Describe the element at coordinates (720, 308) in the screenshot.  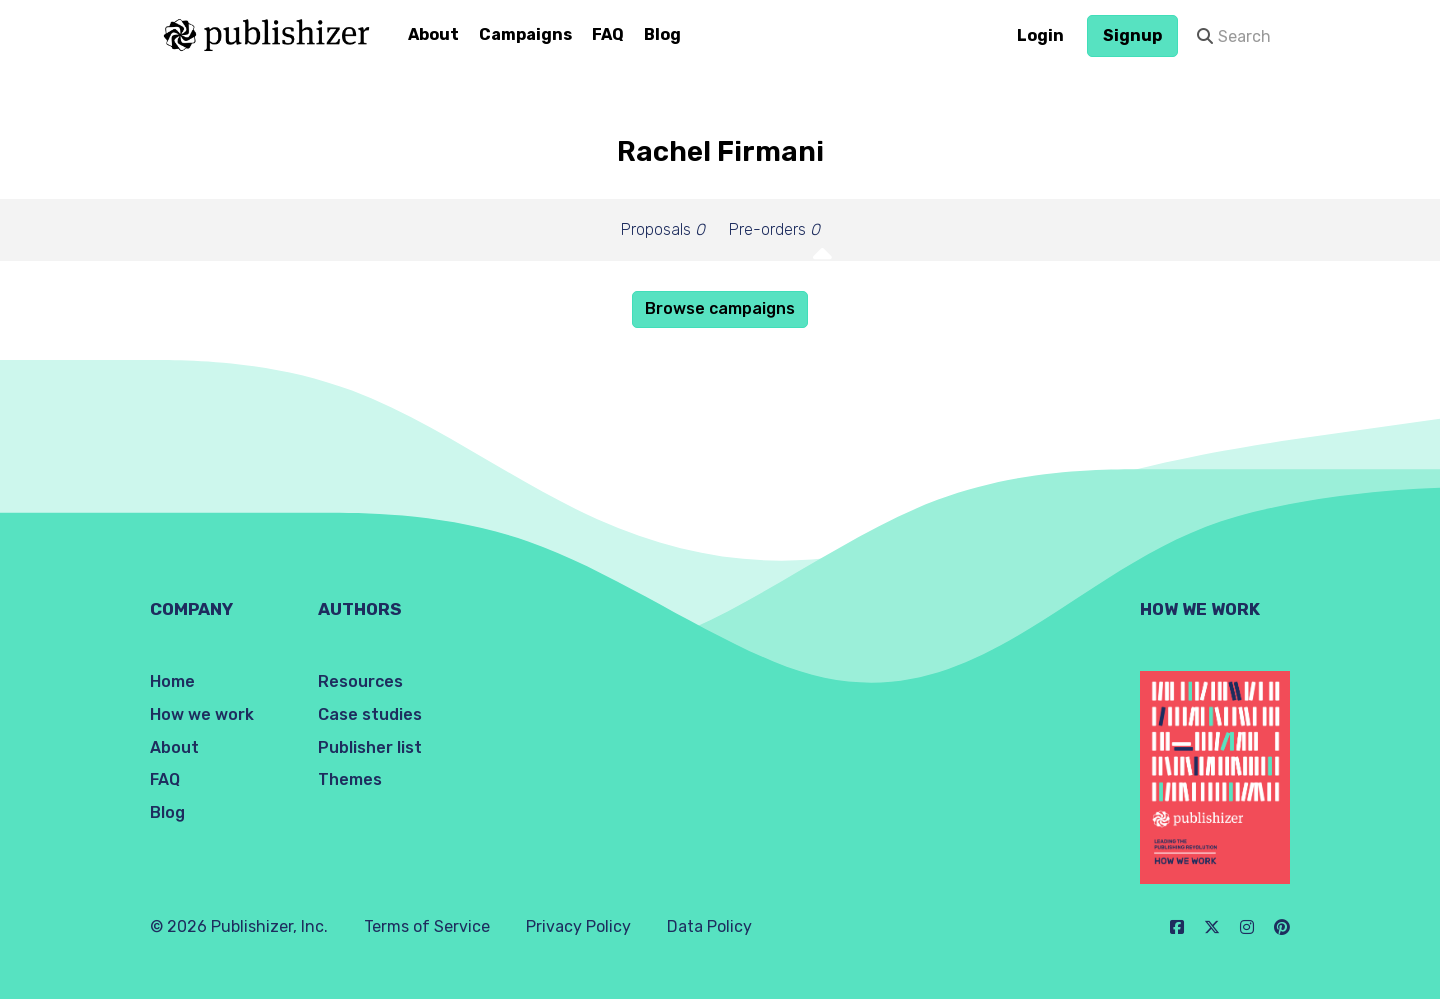
I see `Browse campaigns` at that location.